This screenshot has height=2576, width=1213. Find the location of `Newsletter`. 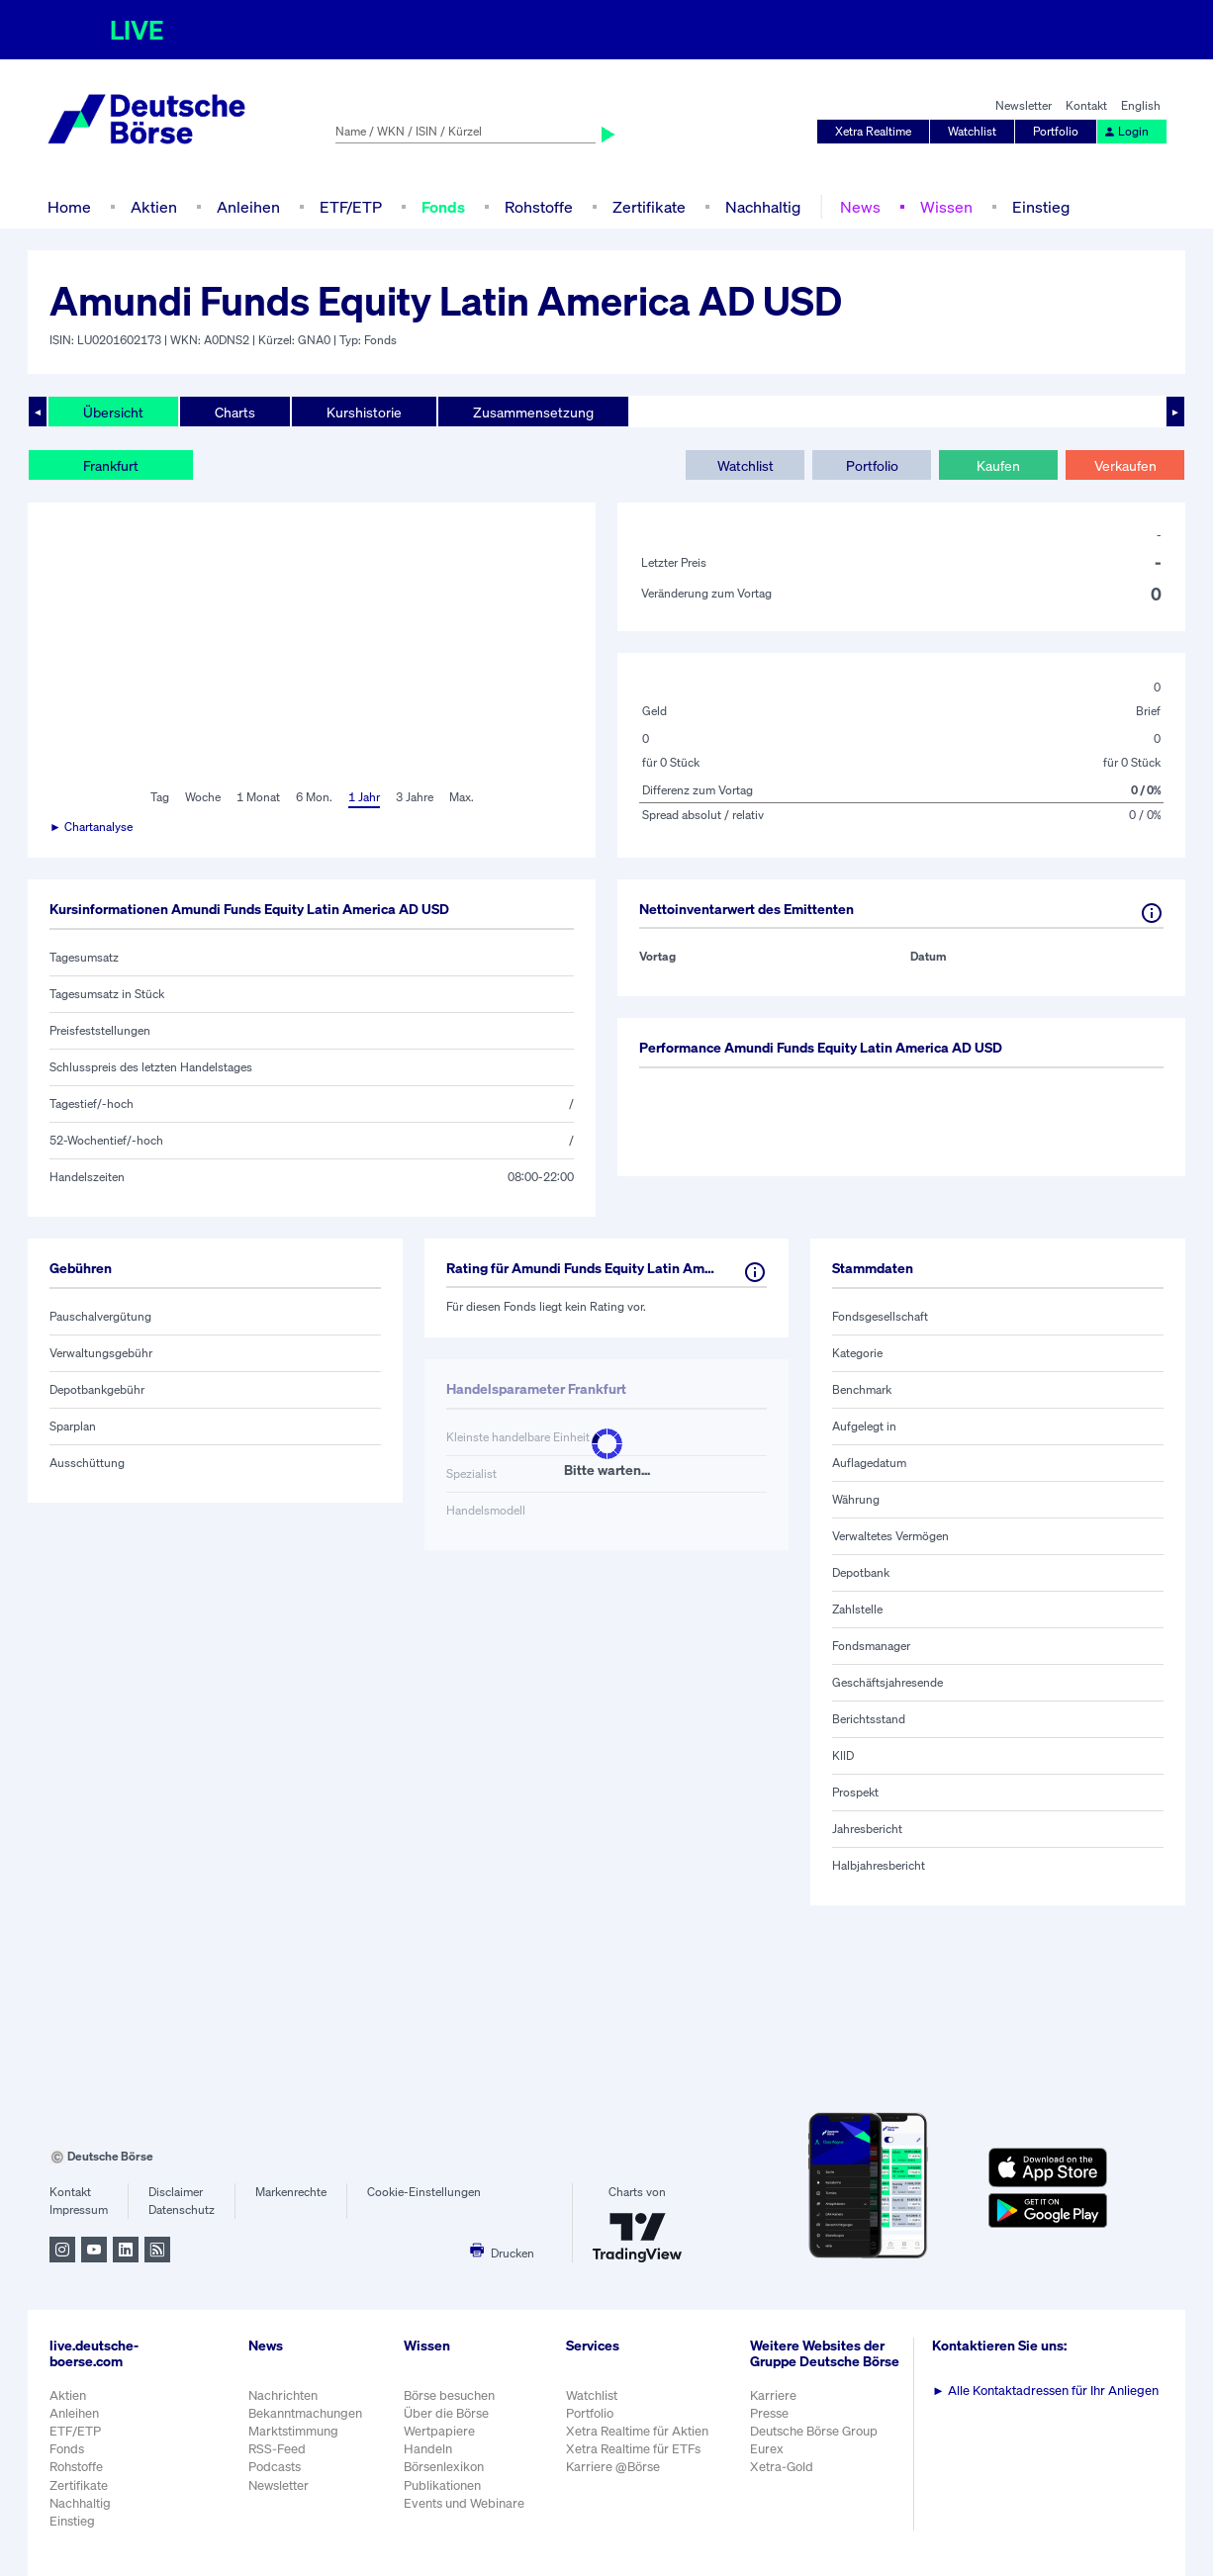

Newsletter is located at coordinates (1023, 105).